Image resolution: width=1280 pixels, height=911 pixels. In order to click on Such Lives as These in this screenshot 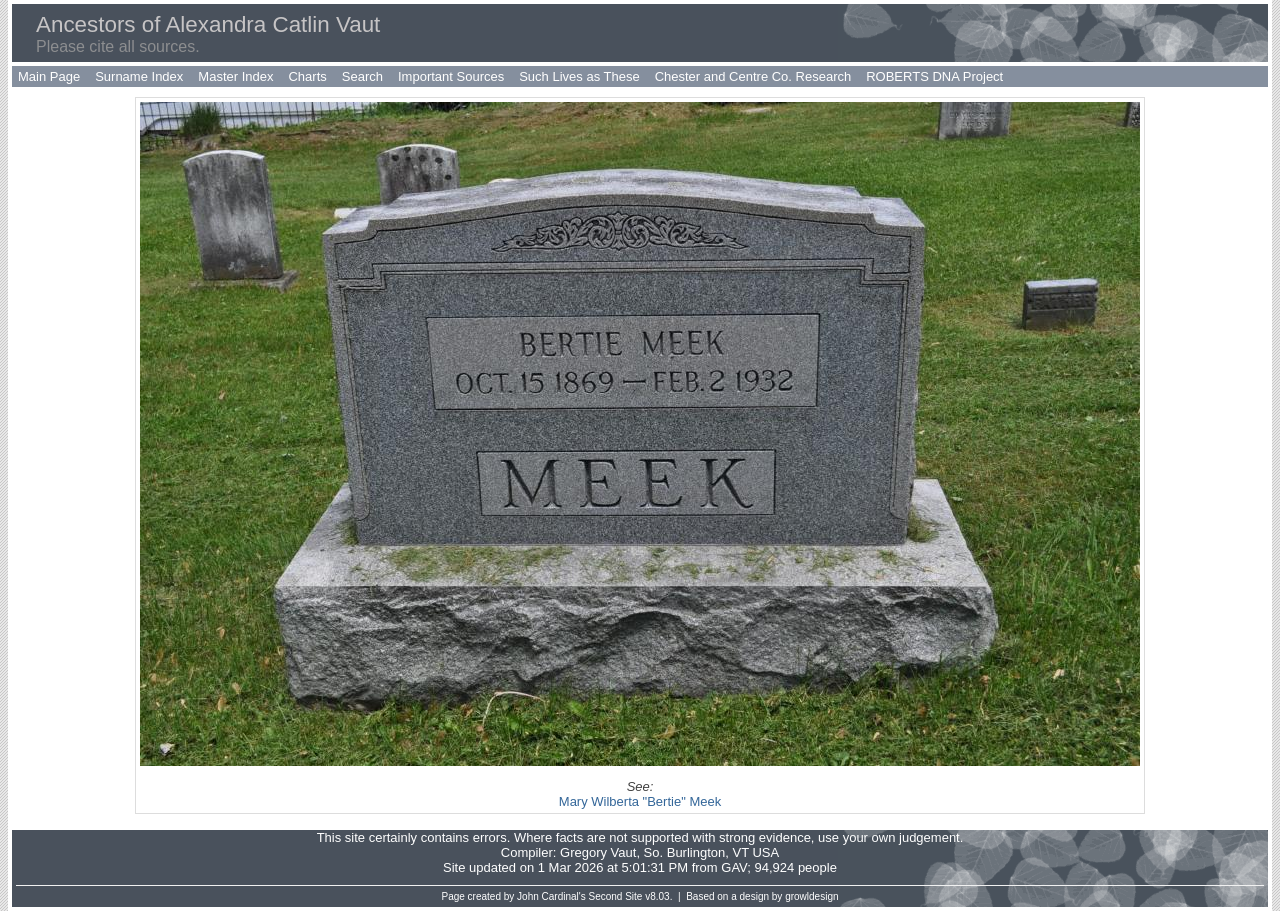, I will do `click(579, 76)`.